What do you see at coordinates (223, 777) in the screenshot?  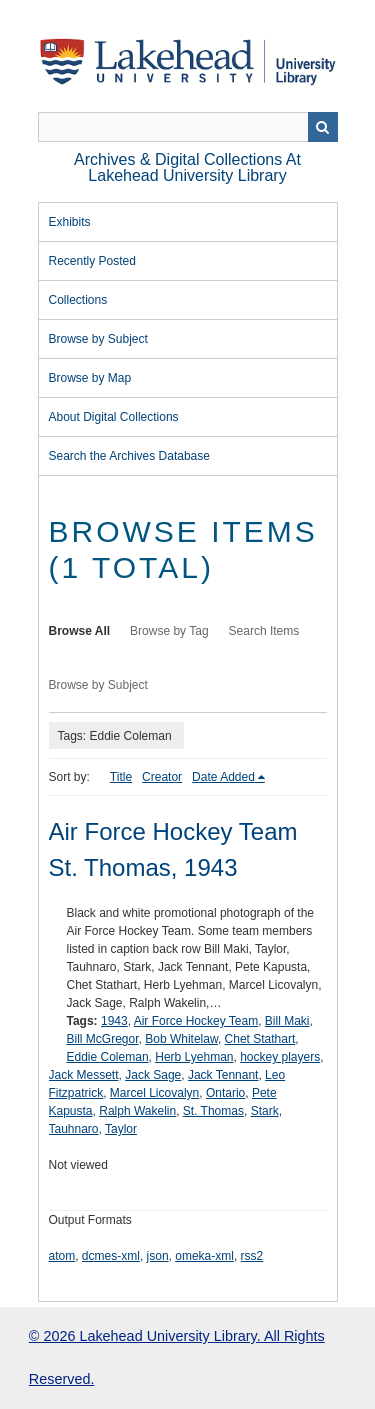 I see `Date Added` at bounding box center [223, 777].